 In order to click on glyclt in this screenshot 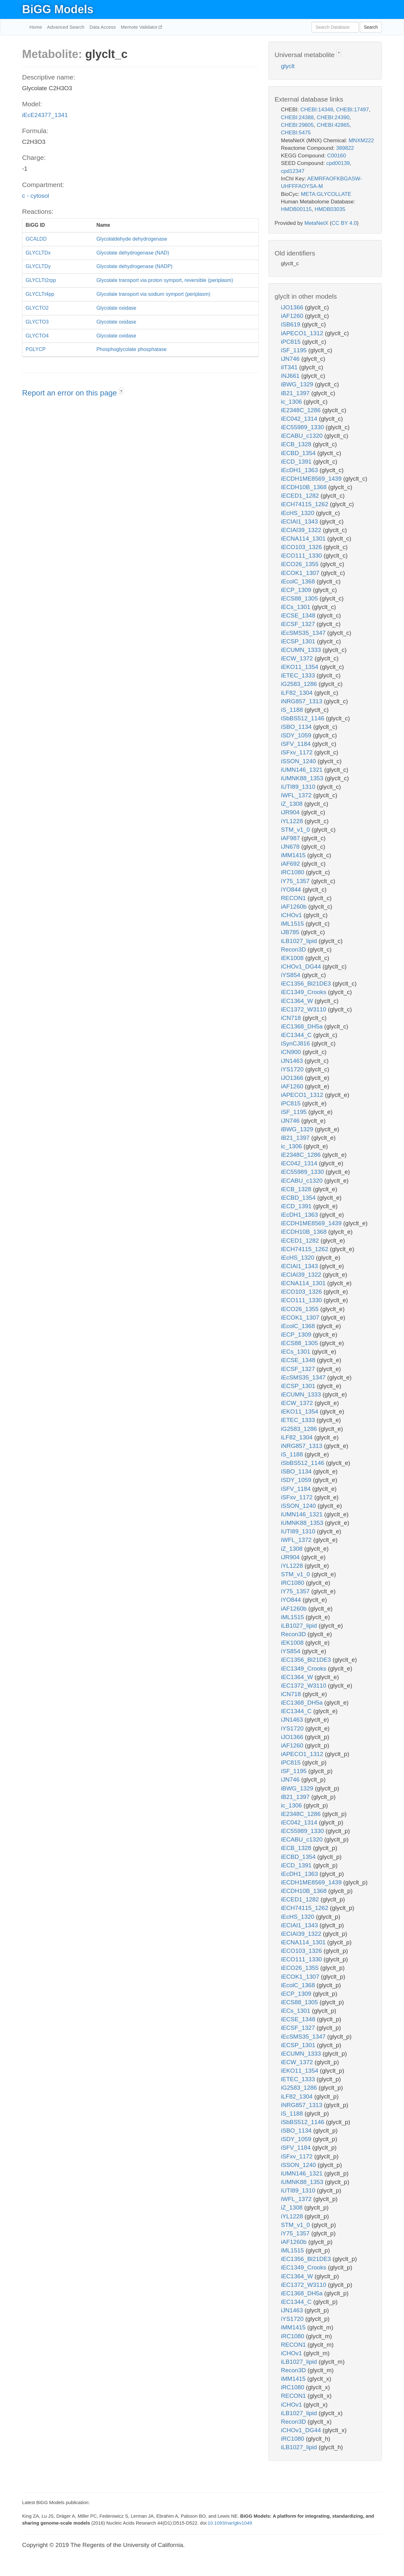, I will do `click(287, 66)`.